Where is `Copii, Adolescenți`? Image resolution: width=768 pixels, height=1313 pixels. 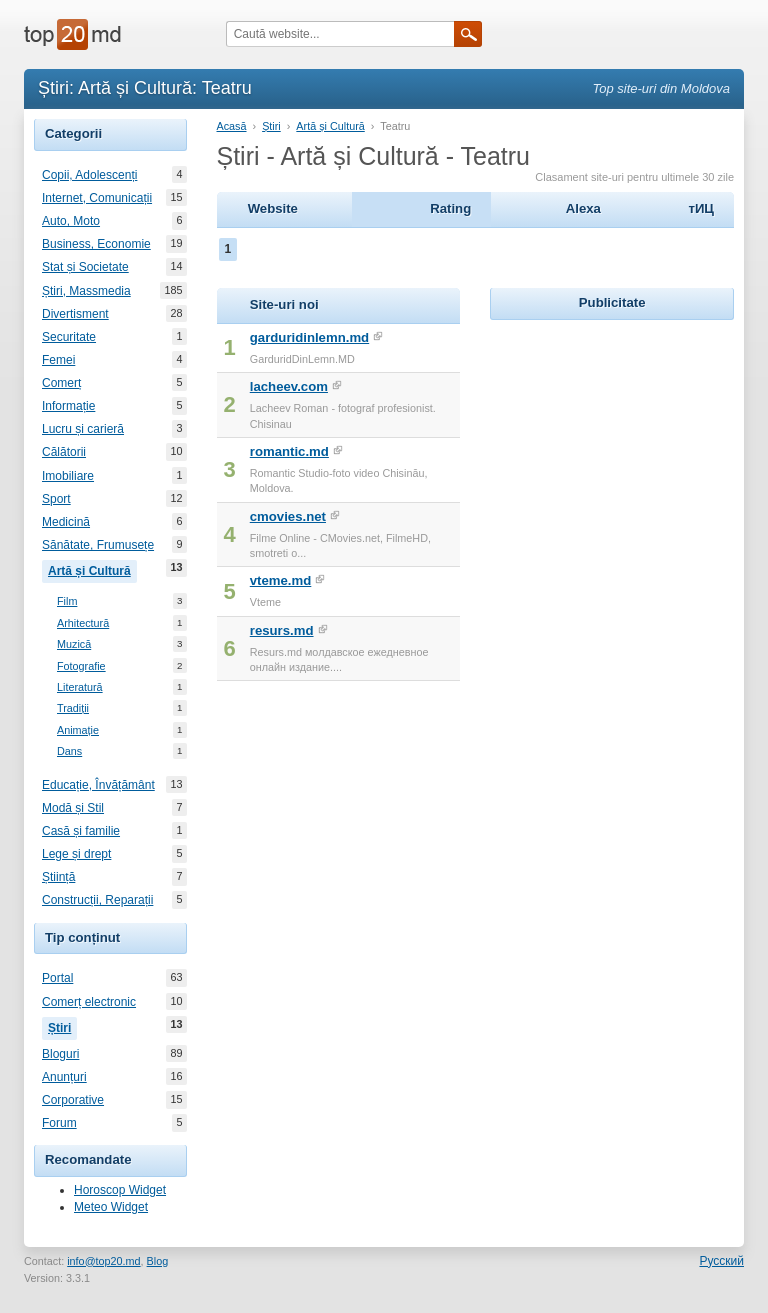
Copii, Adolescenți is located at coordinates (89, 175).